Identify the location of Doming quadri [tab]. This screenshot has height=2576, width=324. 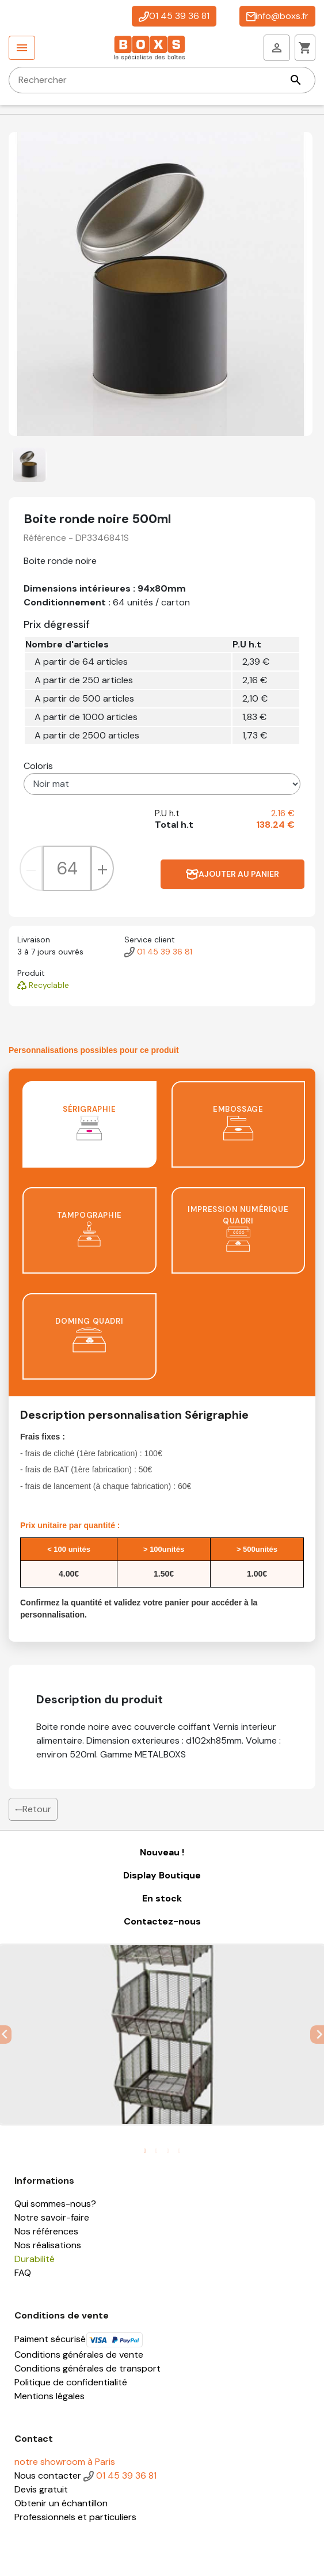
(89, 1334).